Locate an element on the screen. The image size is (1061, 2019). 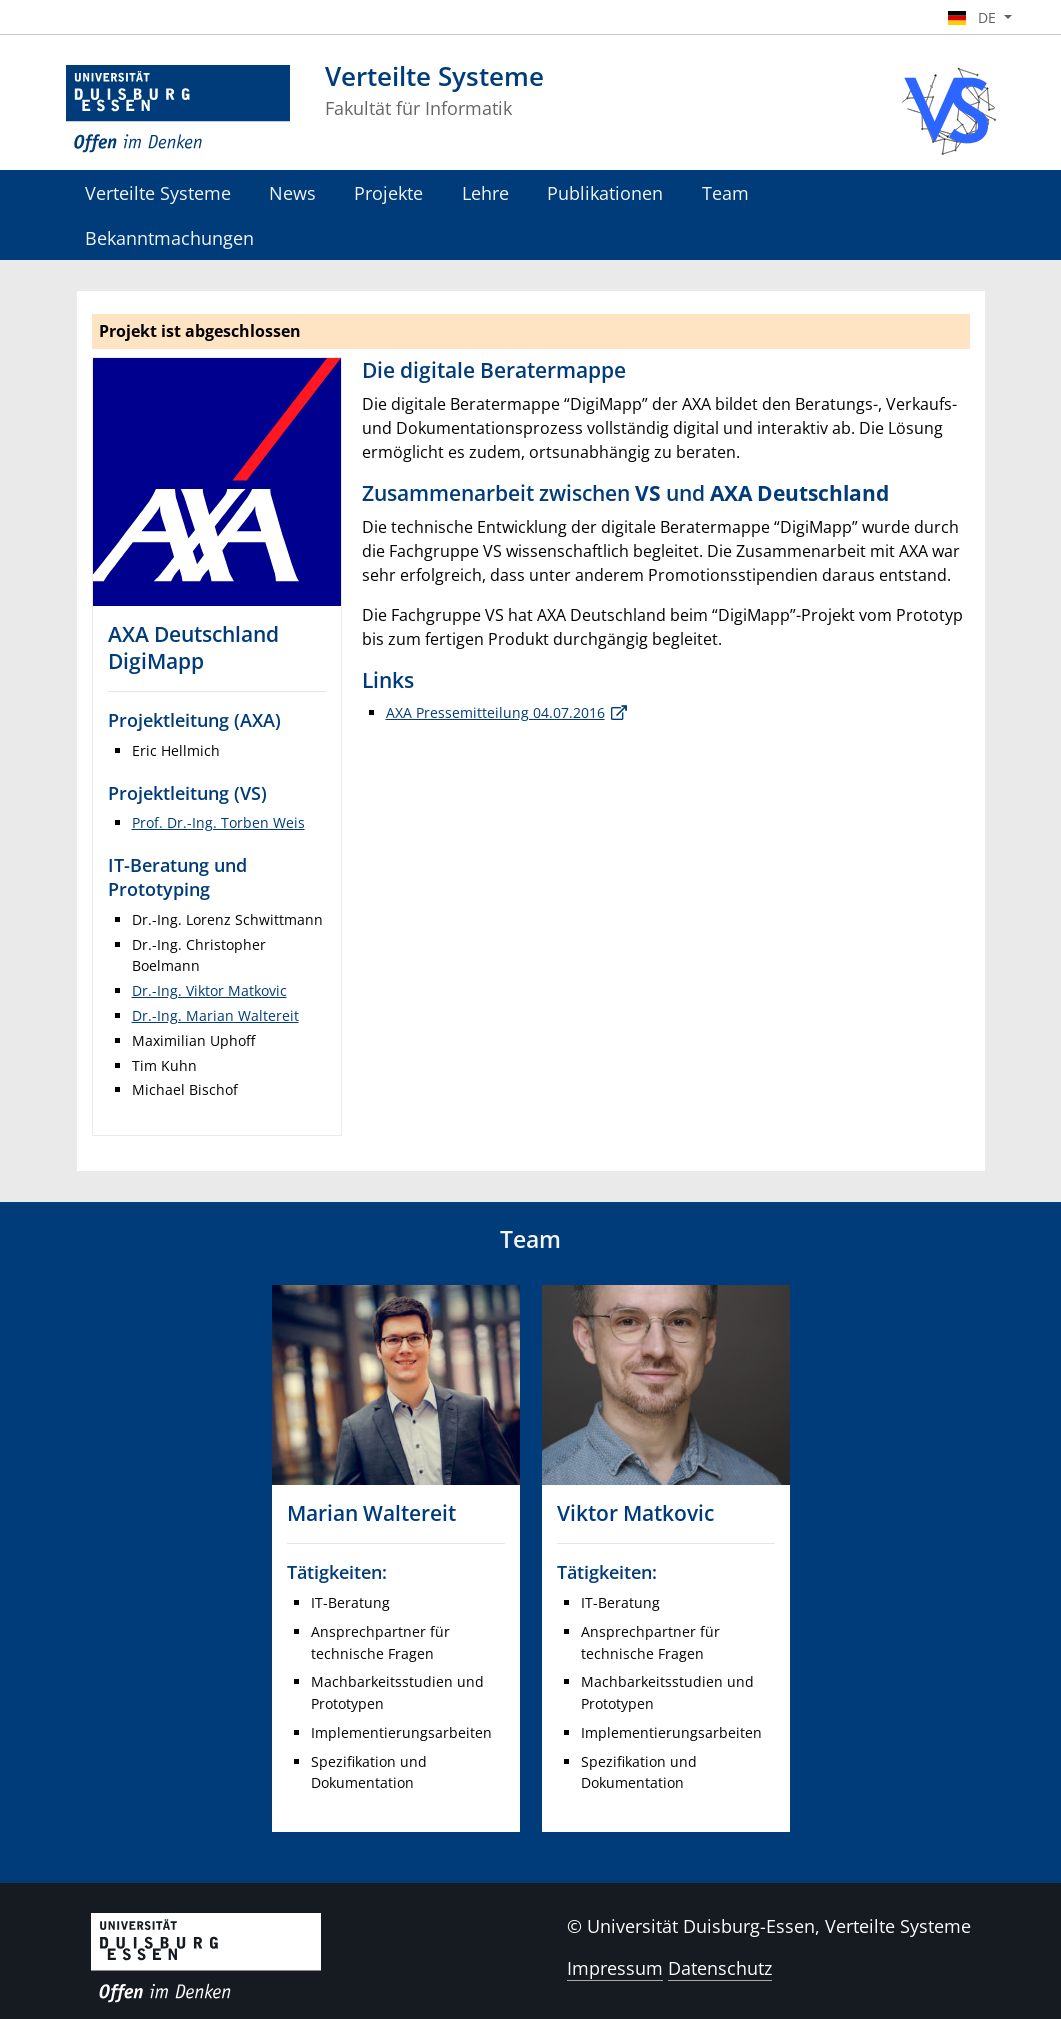
Datenschutz is located at coordinates (720, 1968).